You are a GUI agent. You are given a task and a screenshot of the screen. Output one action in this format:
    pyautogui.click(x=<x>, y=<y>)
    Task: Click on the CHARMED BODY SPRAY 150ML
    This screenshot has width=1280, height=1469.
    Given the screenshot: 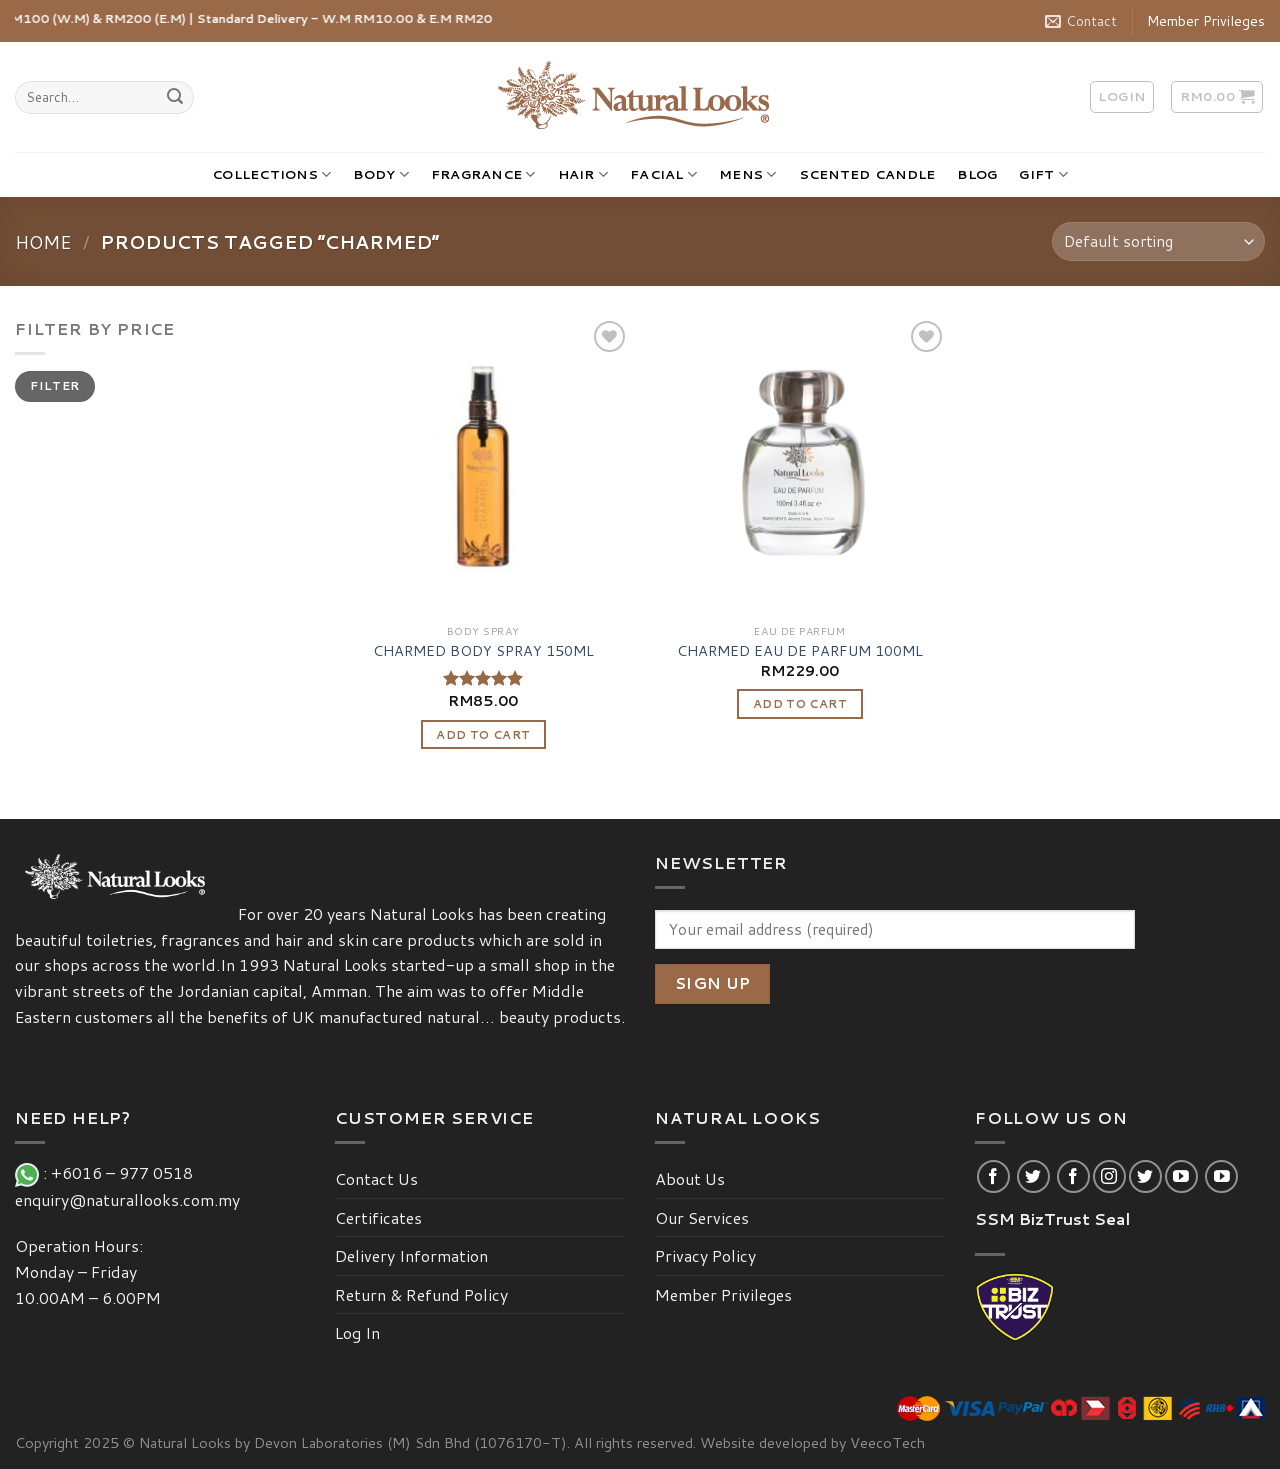 What is the action you would take?
    pyautogui.click(x=483, y=651)
    